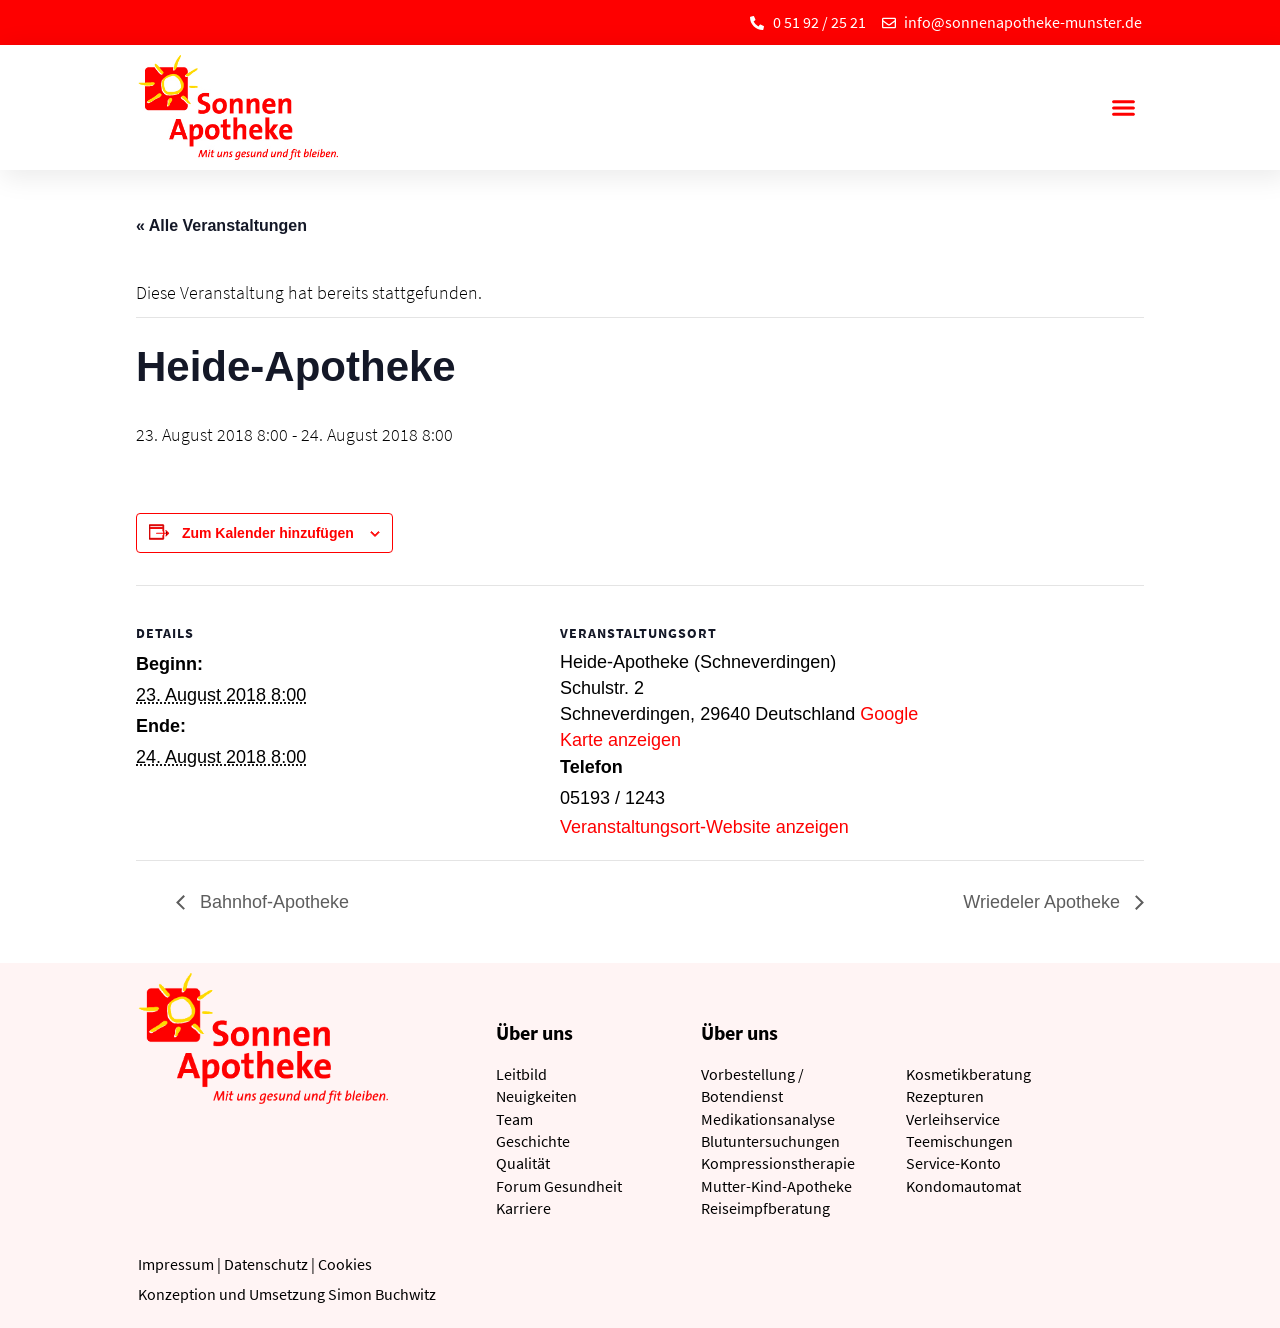 This screenshot has width=1280, height=1328. What do you see at coordinates (559, 1186) in the screenshot?
I see `Forum Gesundheit` at bounding box center [559, 1186].